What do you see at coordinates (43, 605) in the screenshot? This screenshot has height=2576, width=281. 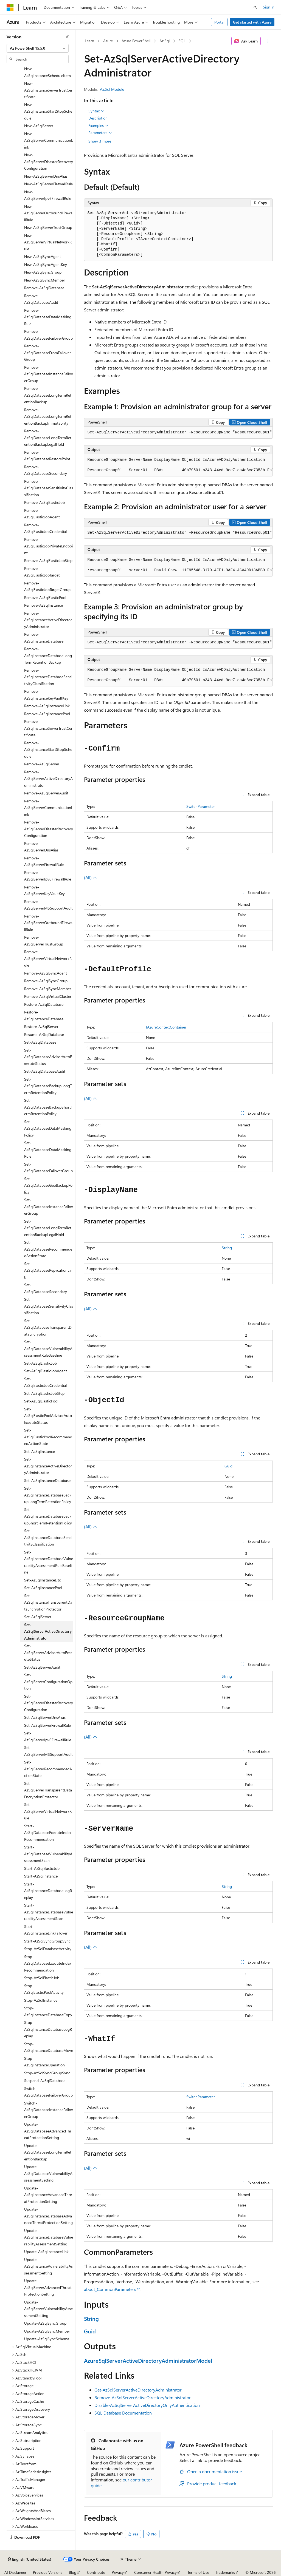 I see `Remove-AzSqlInstance [treeitem]` at bounding box center [43, 605].